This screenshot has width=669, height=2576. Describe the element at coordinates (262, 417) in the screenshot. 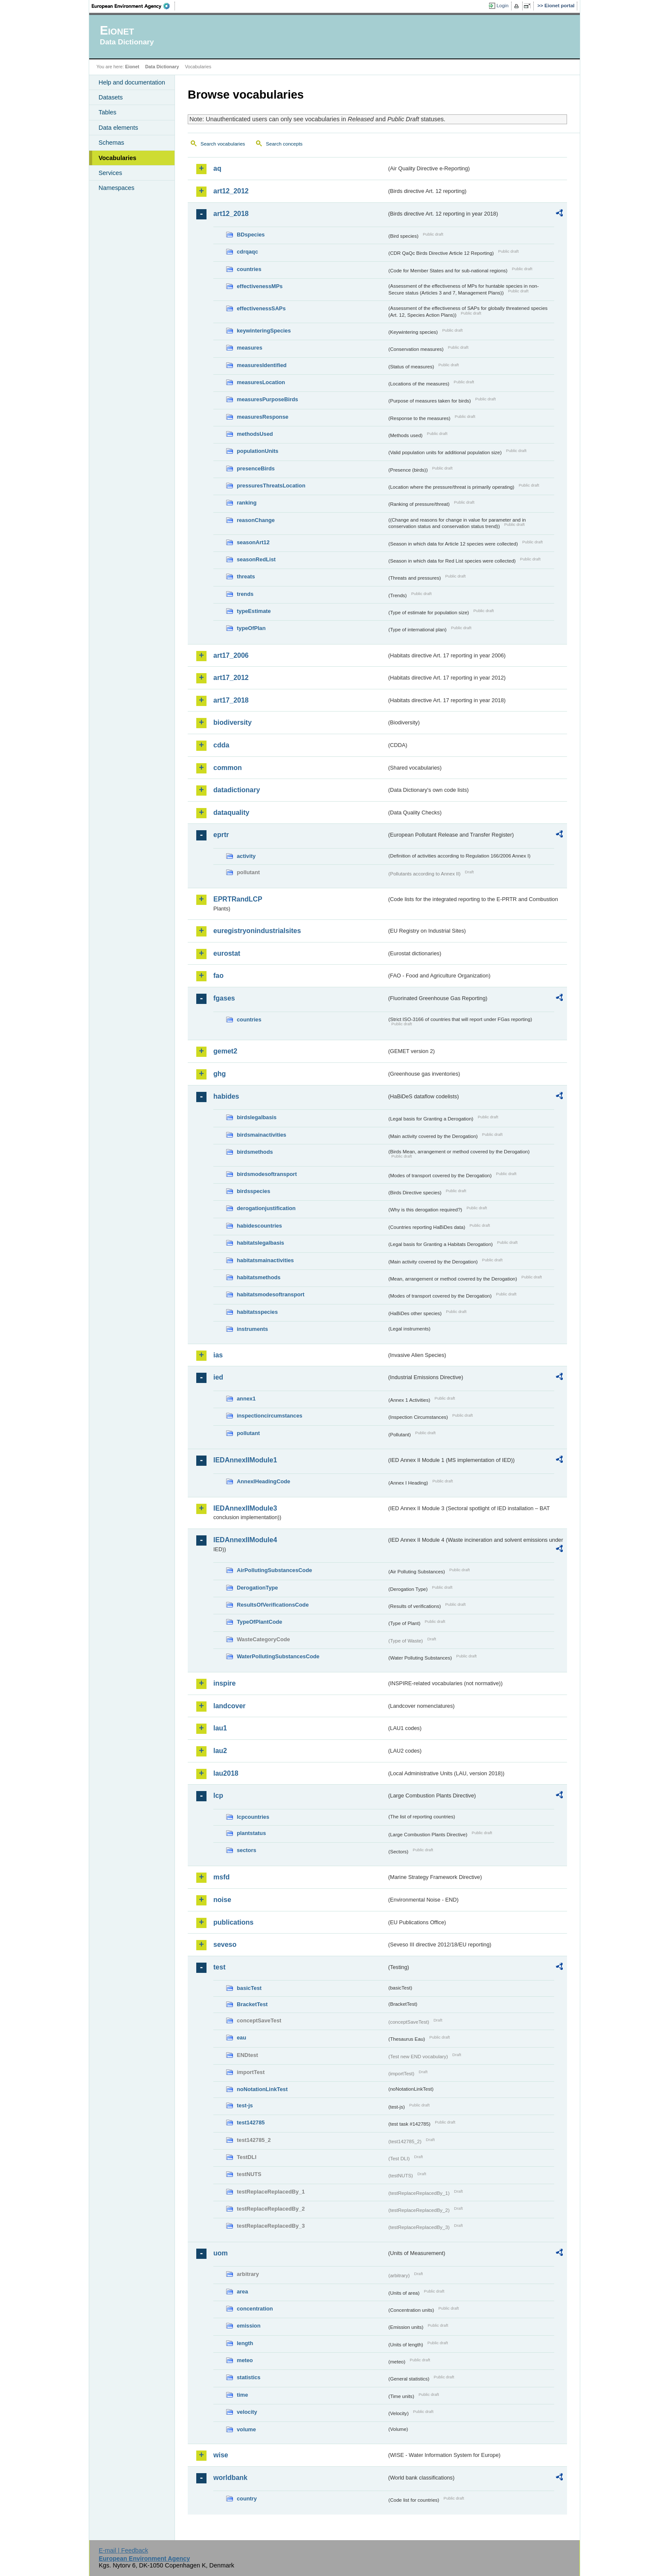

I see `measuresResponse` at that location.